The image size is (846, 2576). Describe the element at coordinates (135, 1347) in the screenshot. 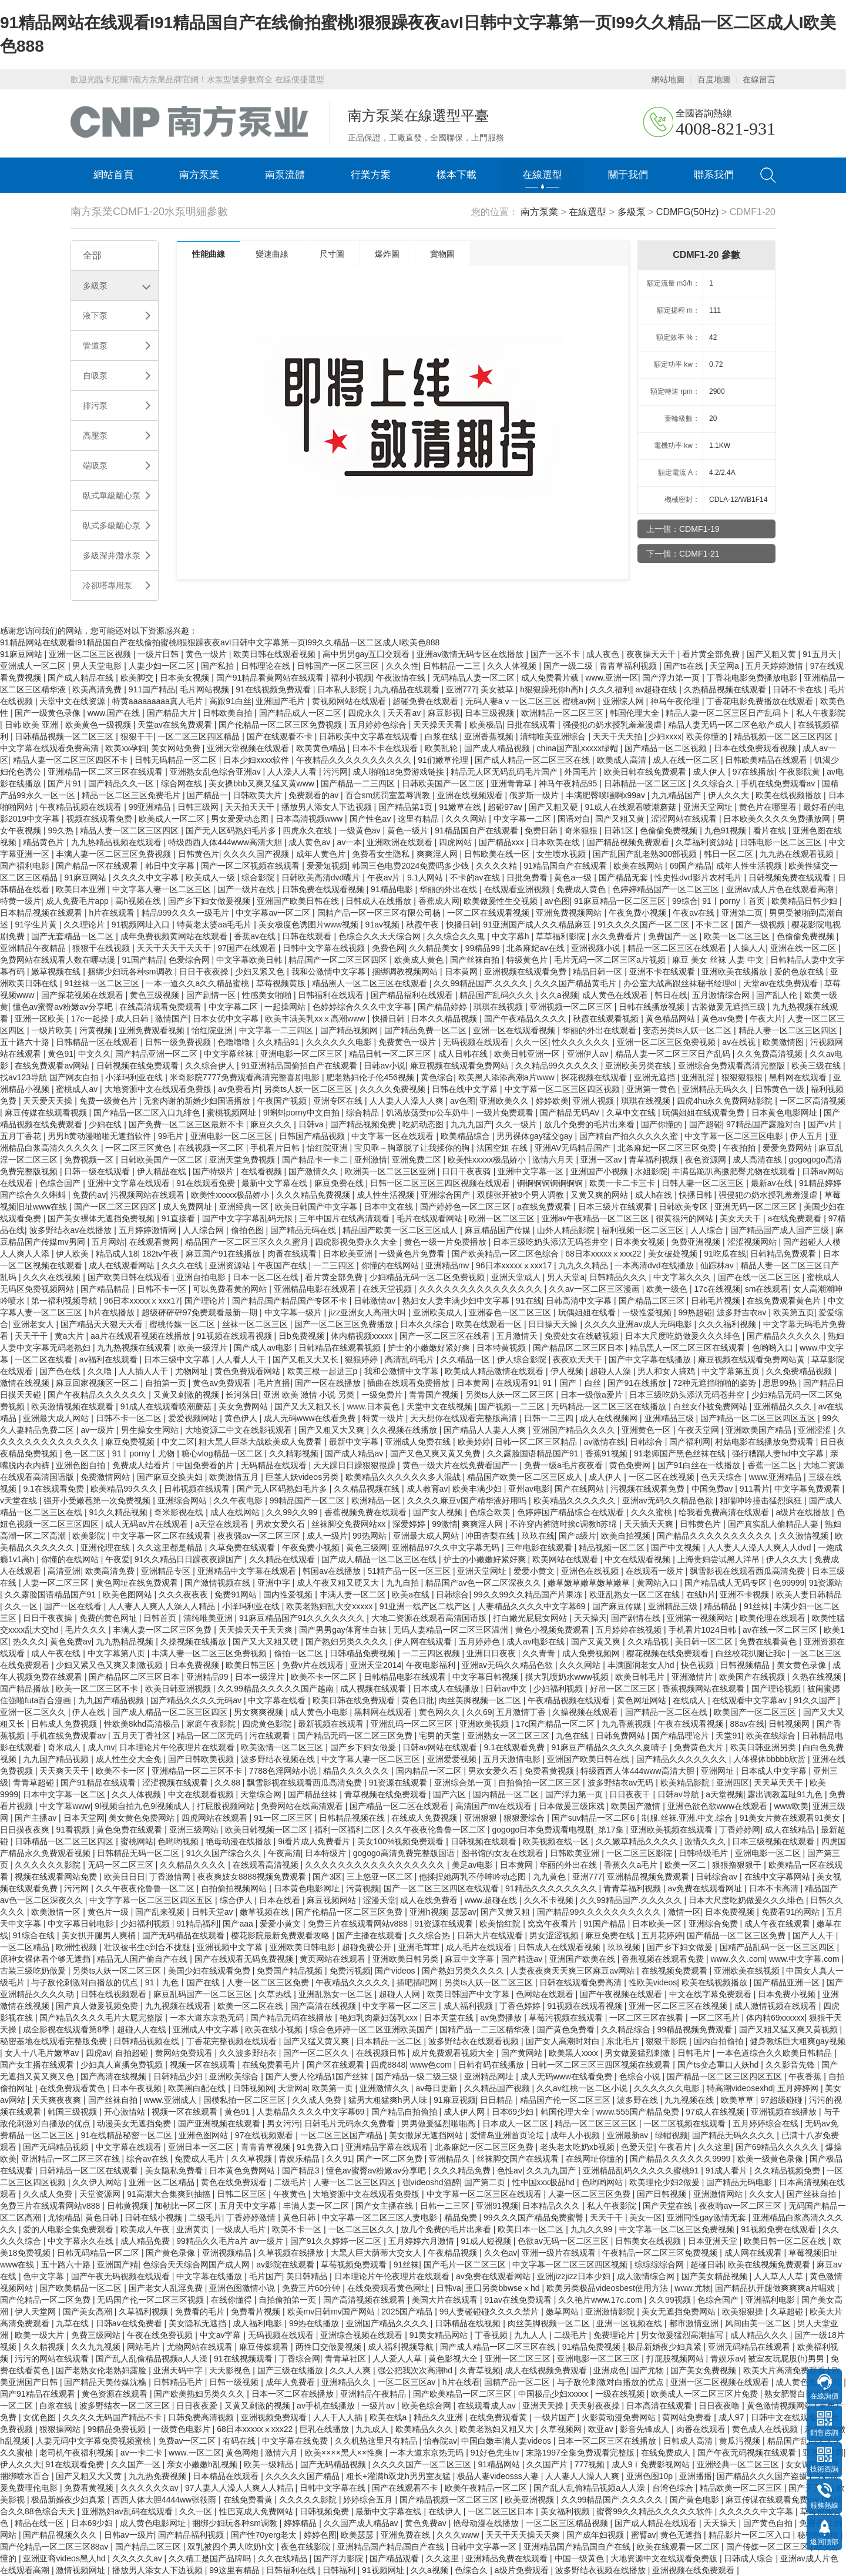

I see `九九热视频在线观看` at that location.